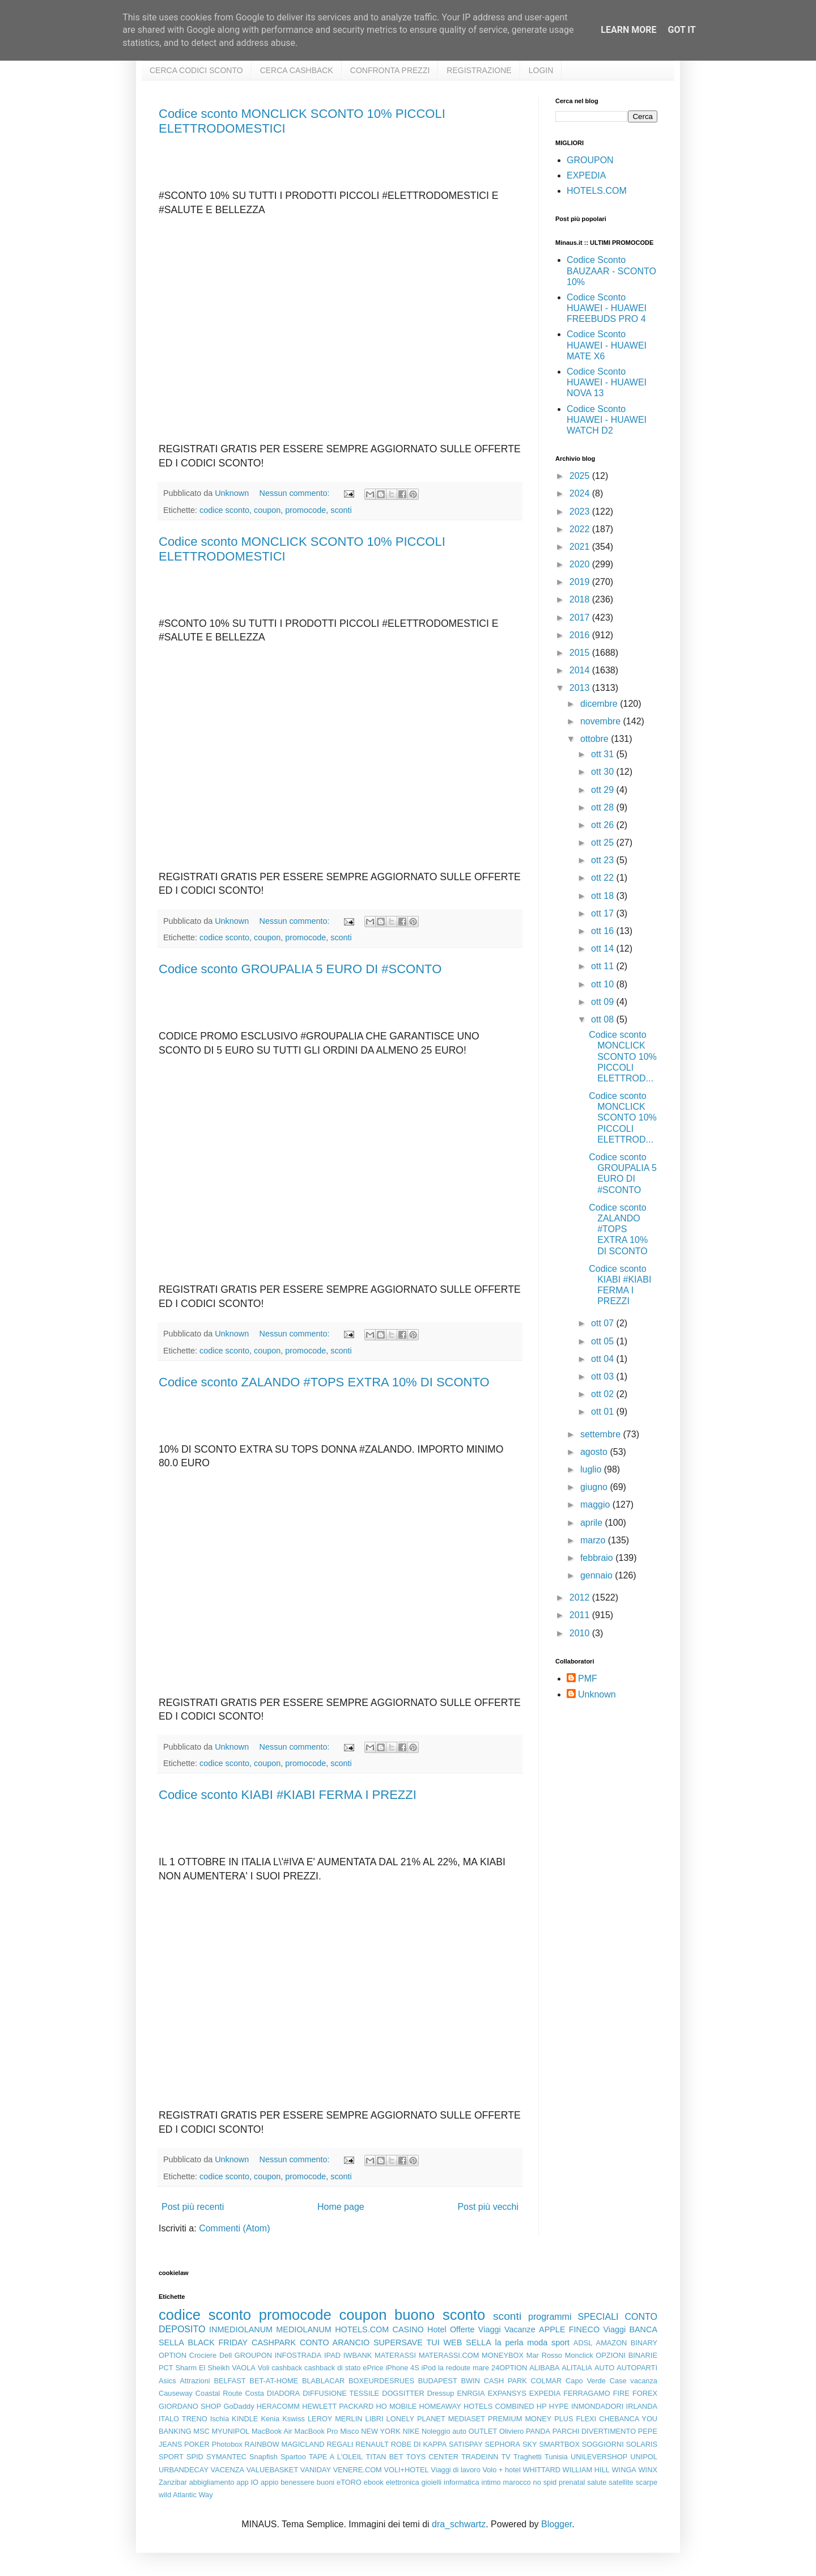 Image resolution: width=816 pixels, height=2576 pixels. I want to click on marzo, so click(594, 1540).